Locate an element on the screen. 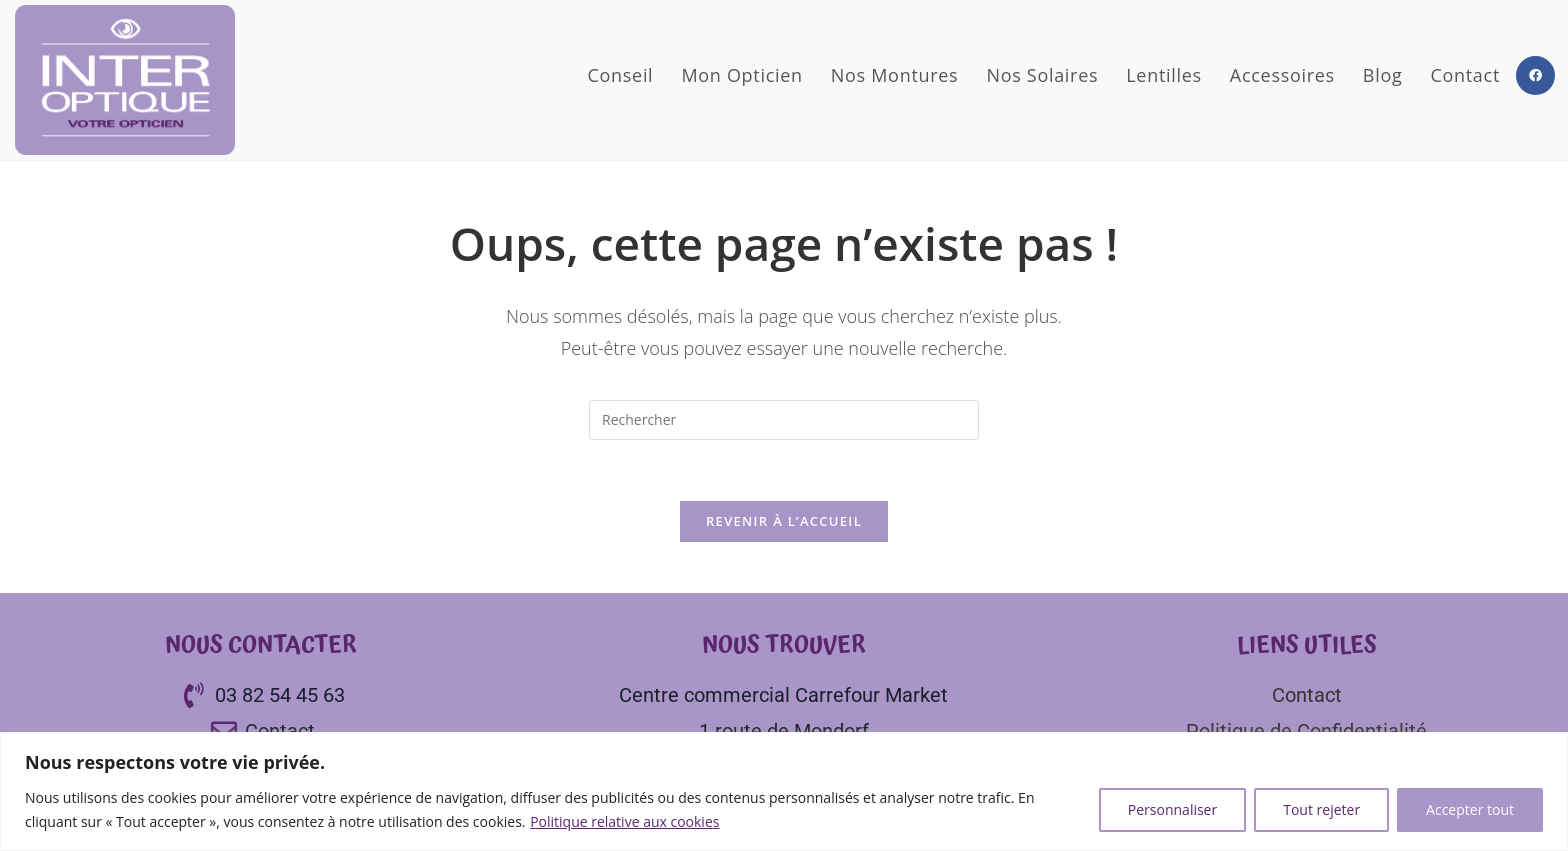 This screenshot has width=1568, height=851. [Facebook (opens in a new tab)] is located at coordinates (1535, 75).